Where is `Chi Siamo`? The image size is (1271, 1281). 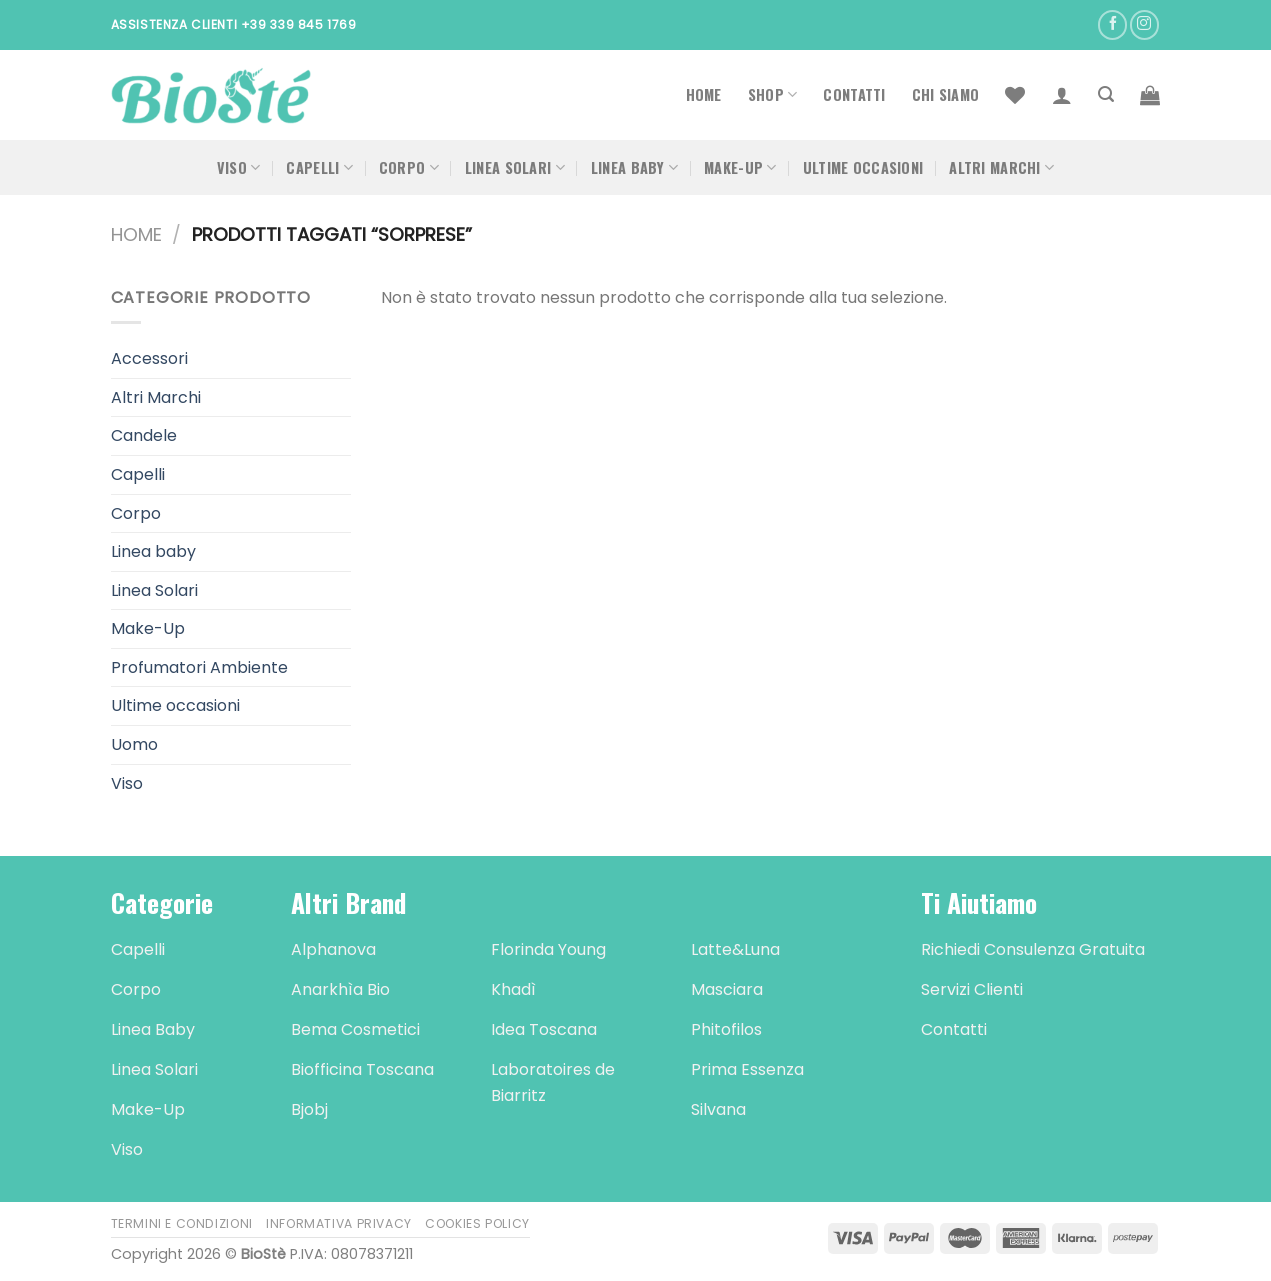
Chi Siamo is located at coordinates (946, 94).